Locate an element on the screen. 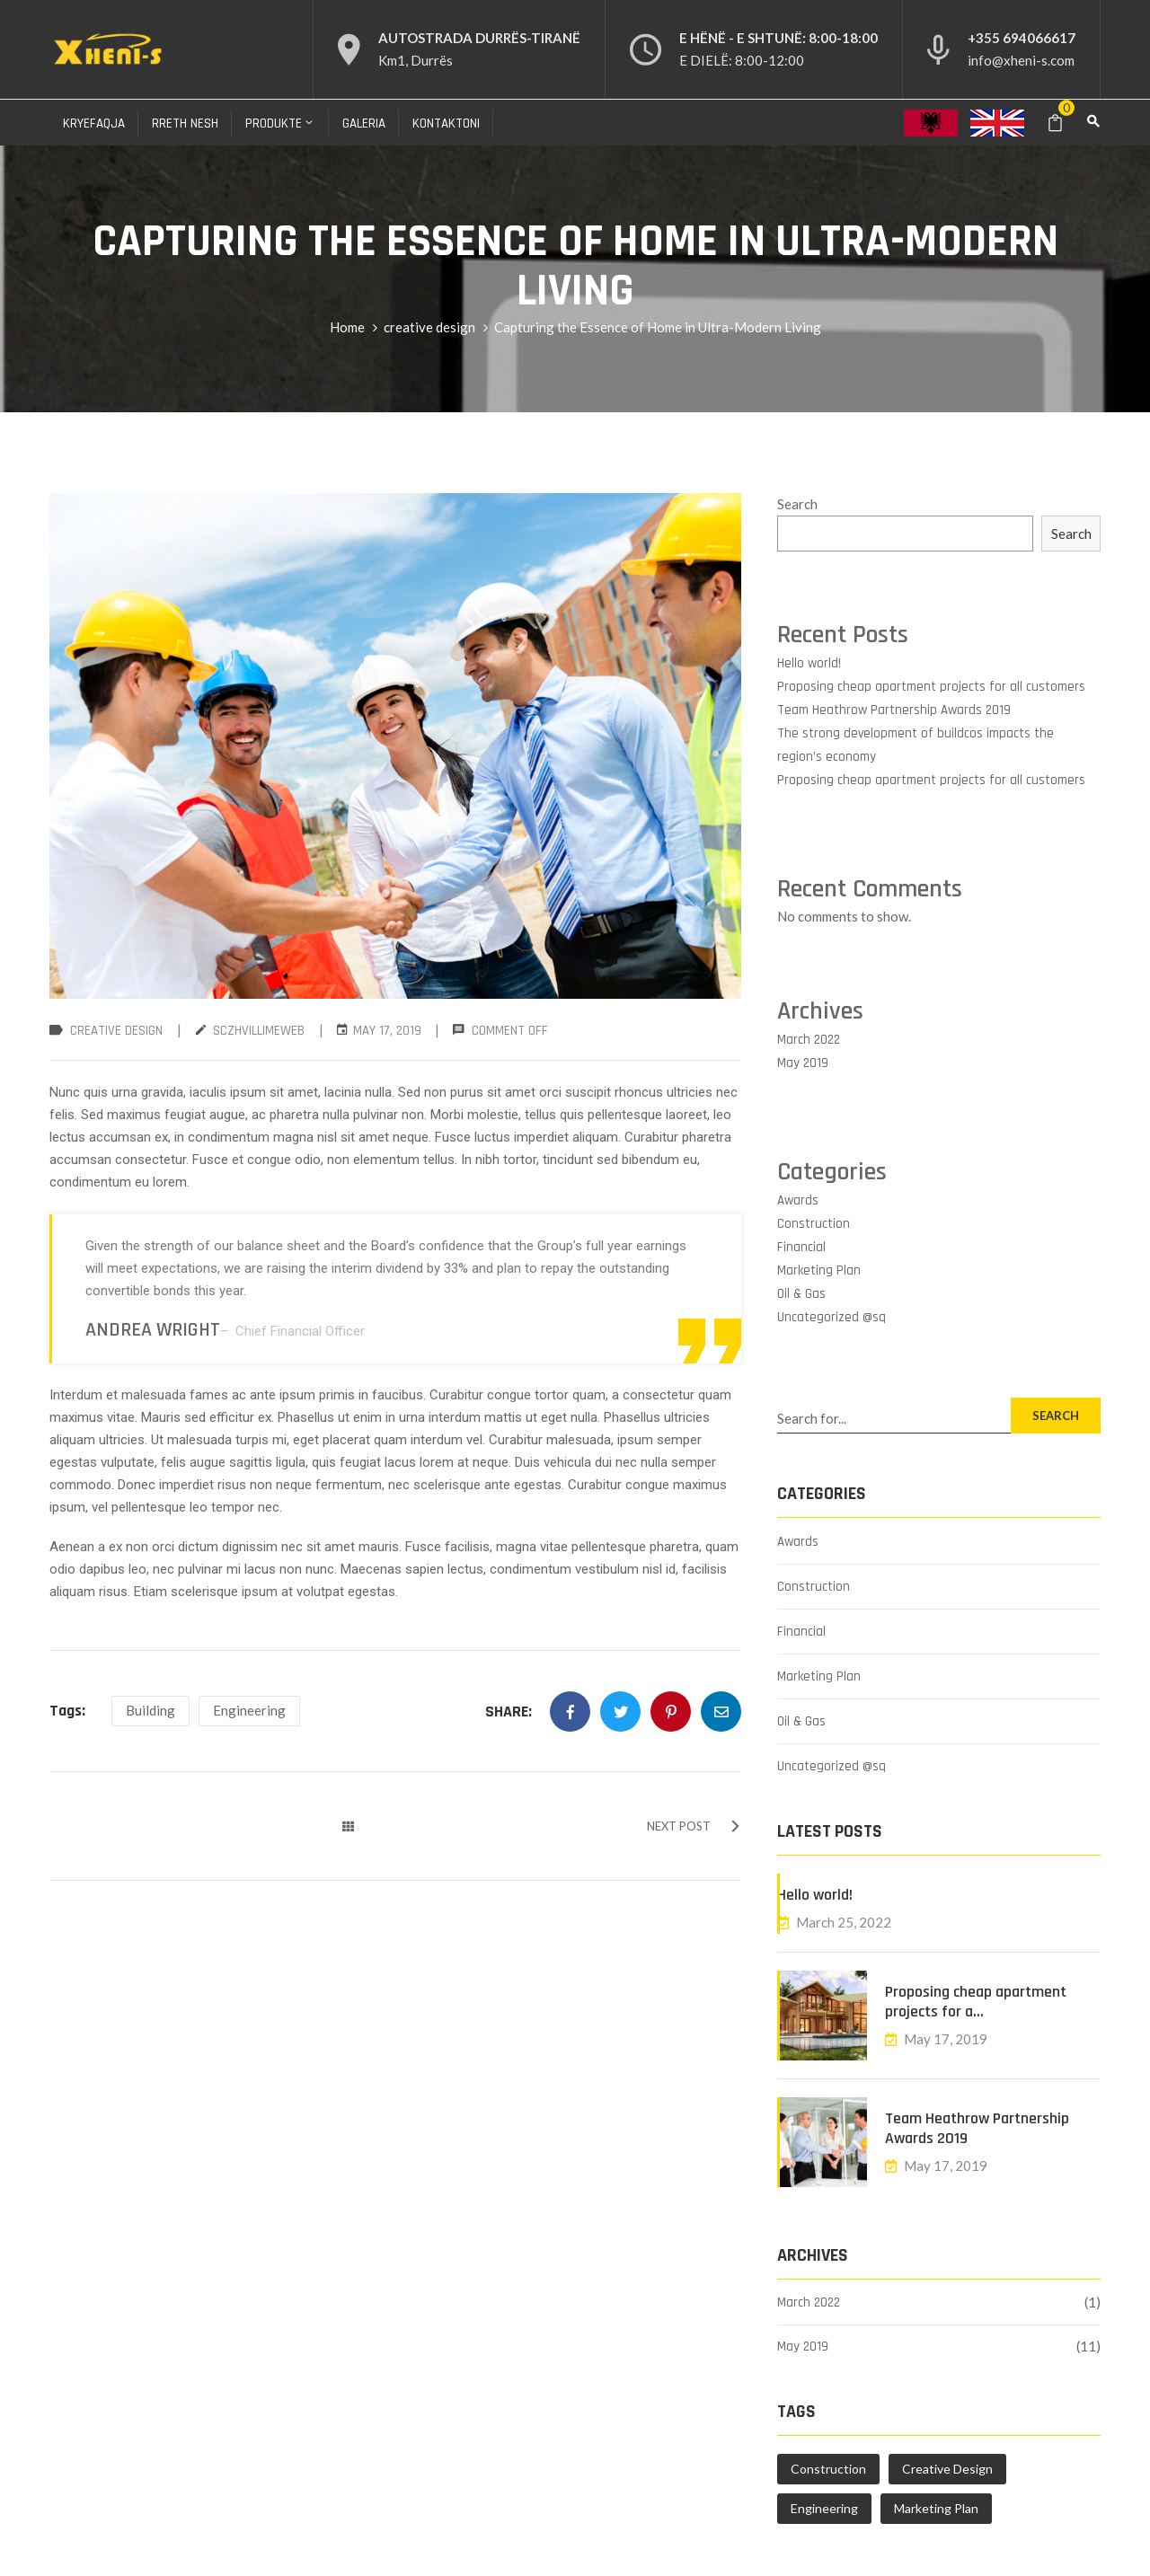 The width and height of the screenshot is (1150, 2576). sczhvillimeweb is located at coordinates (259, 1030).